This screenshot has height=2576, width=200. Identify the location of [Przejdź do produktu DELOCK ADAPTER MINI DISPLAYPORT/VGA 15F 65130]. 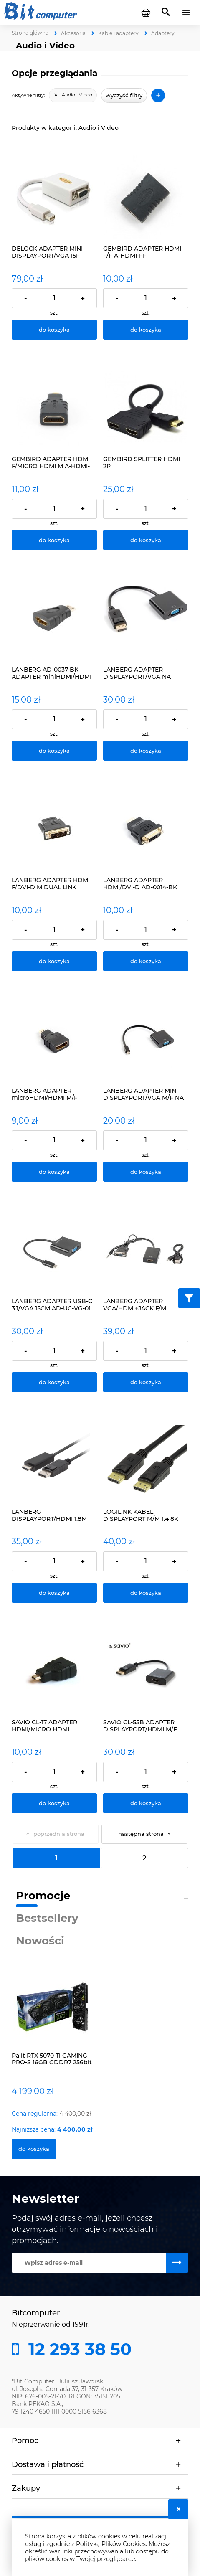
(54, 196).